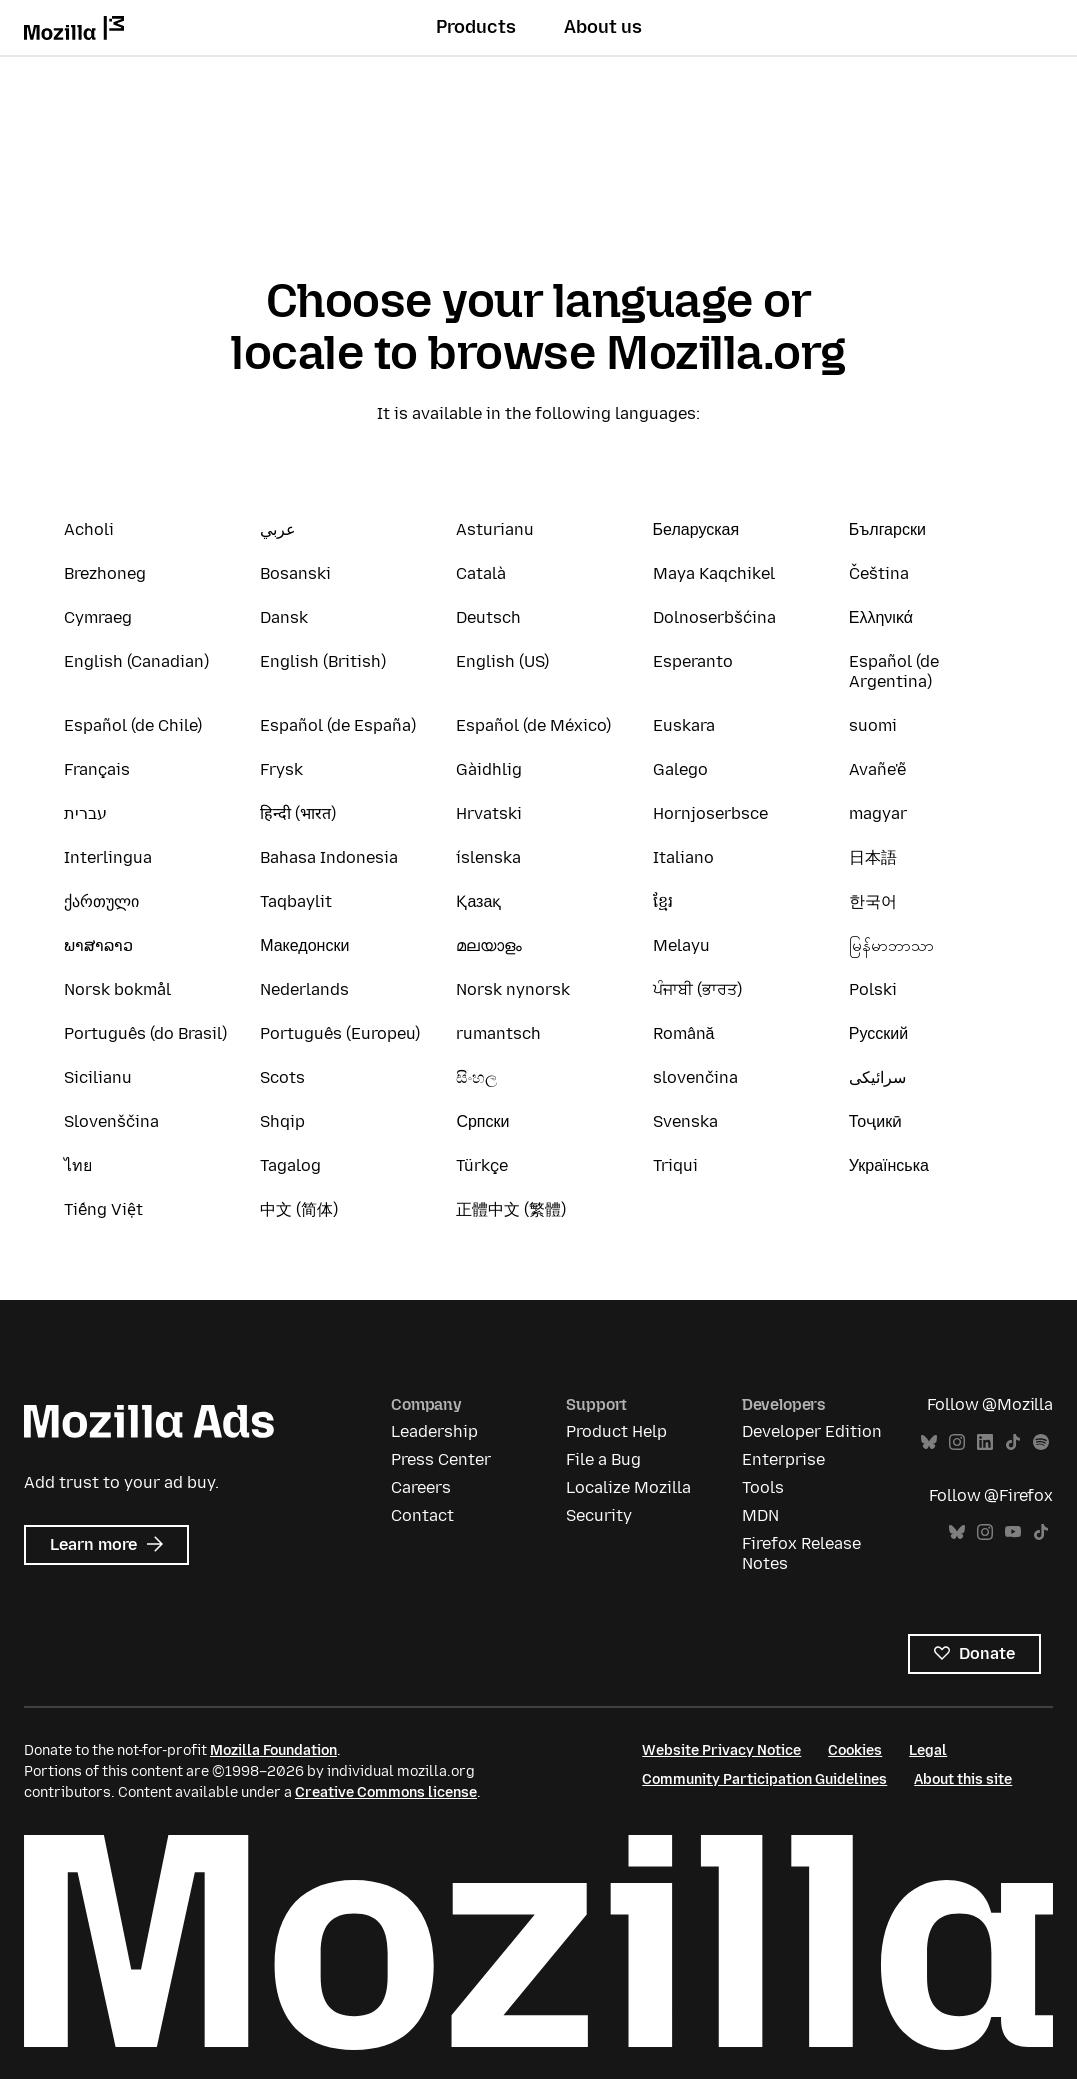 This screenshot has width=1077, height=2079. Describe the element at coordinates (98, 945) in the screenshot. I see `ພາສາລາວ` at that location.